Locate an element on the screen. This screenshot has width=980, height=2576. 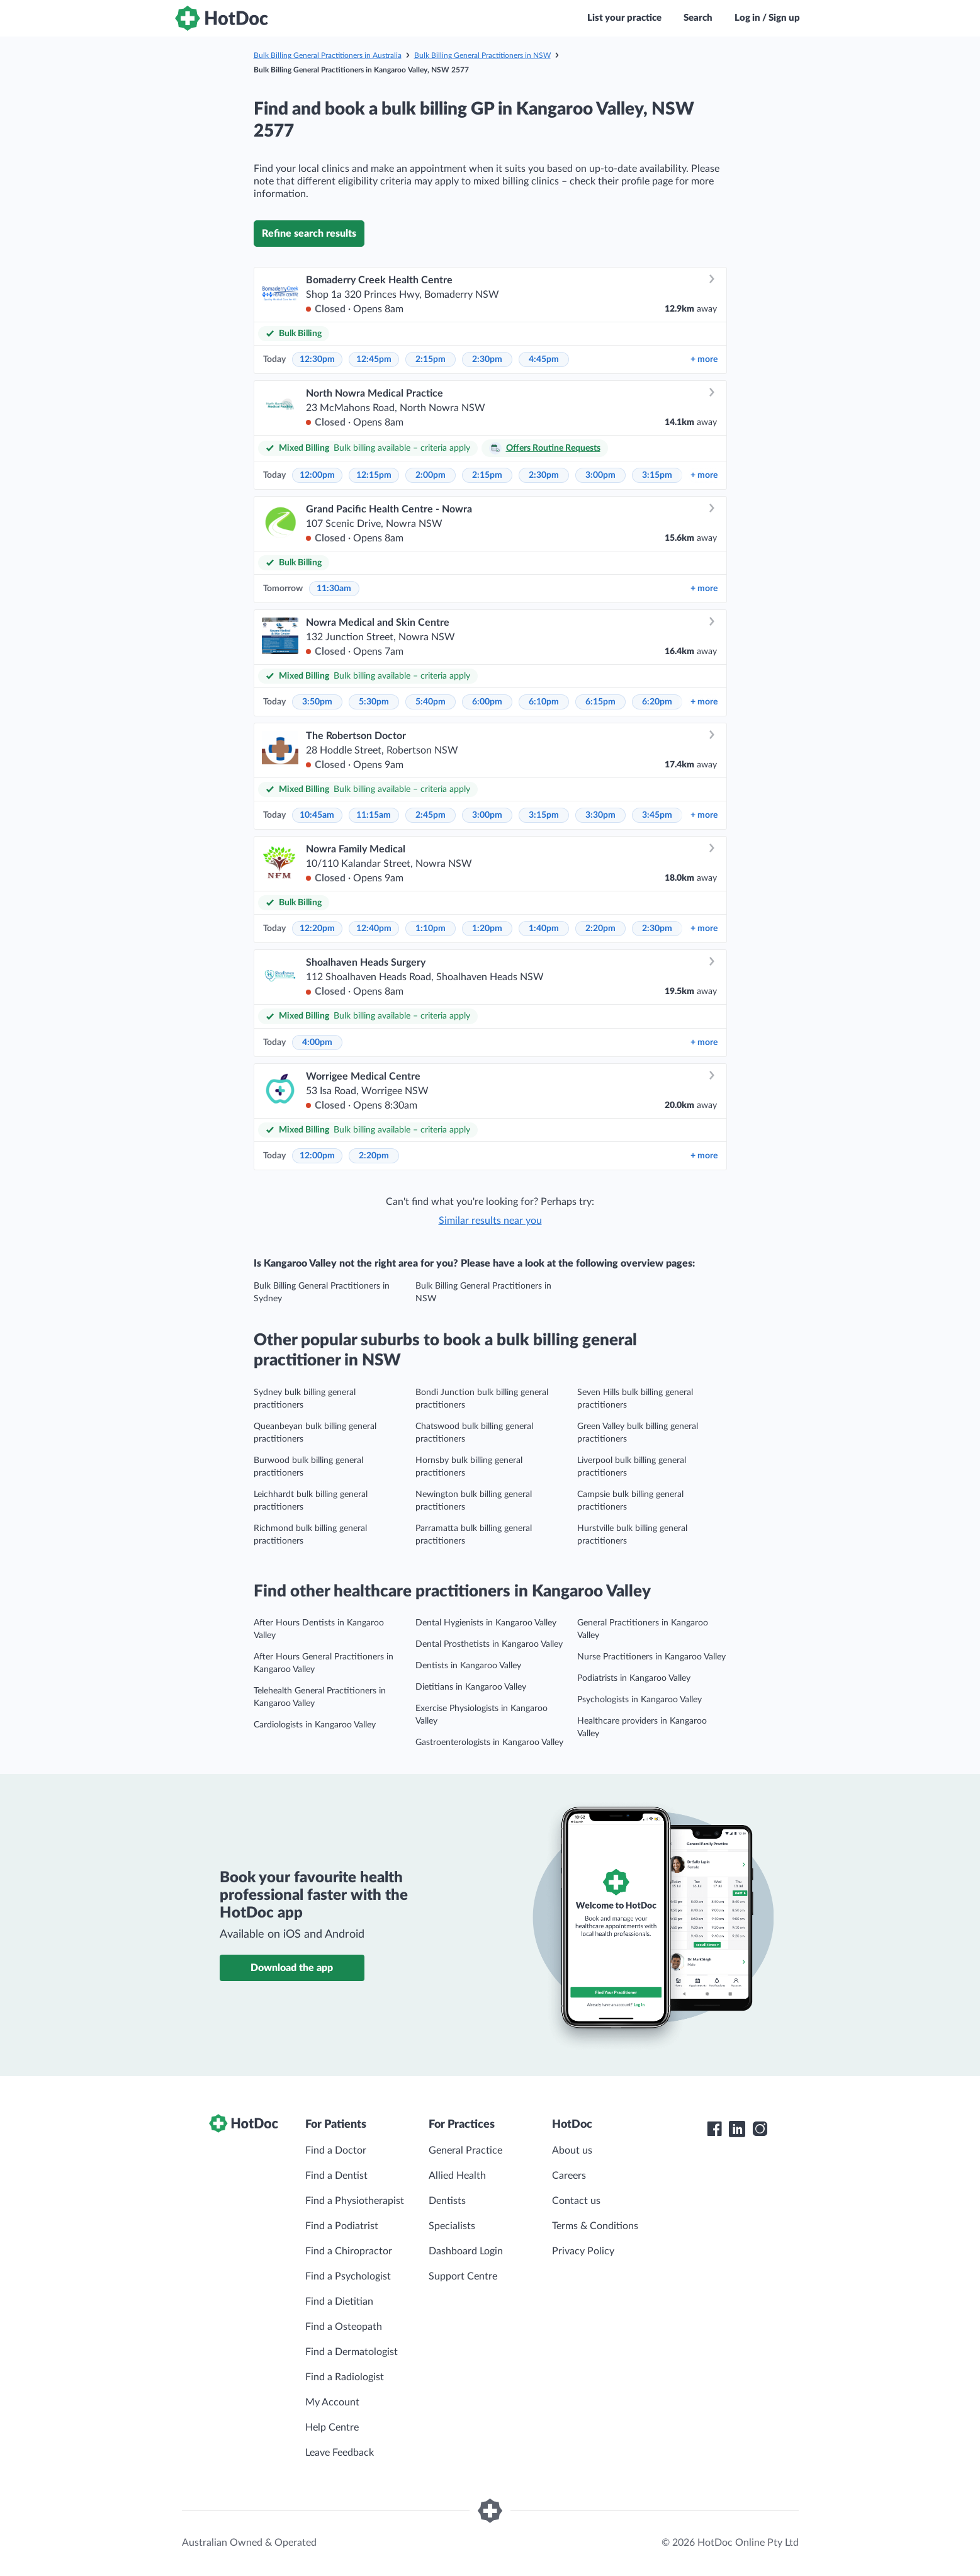
Nurse Practitioners in Kangaroo Valley is located at coordinates (651, 1656).